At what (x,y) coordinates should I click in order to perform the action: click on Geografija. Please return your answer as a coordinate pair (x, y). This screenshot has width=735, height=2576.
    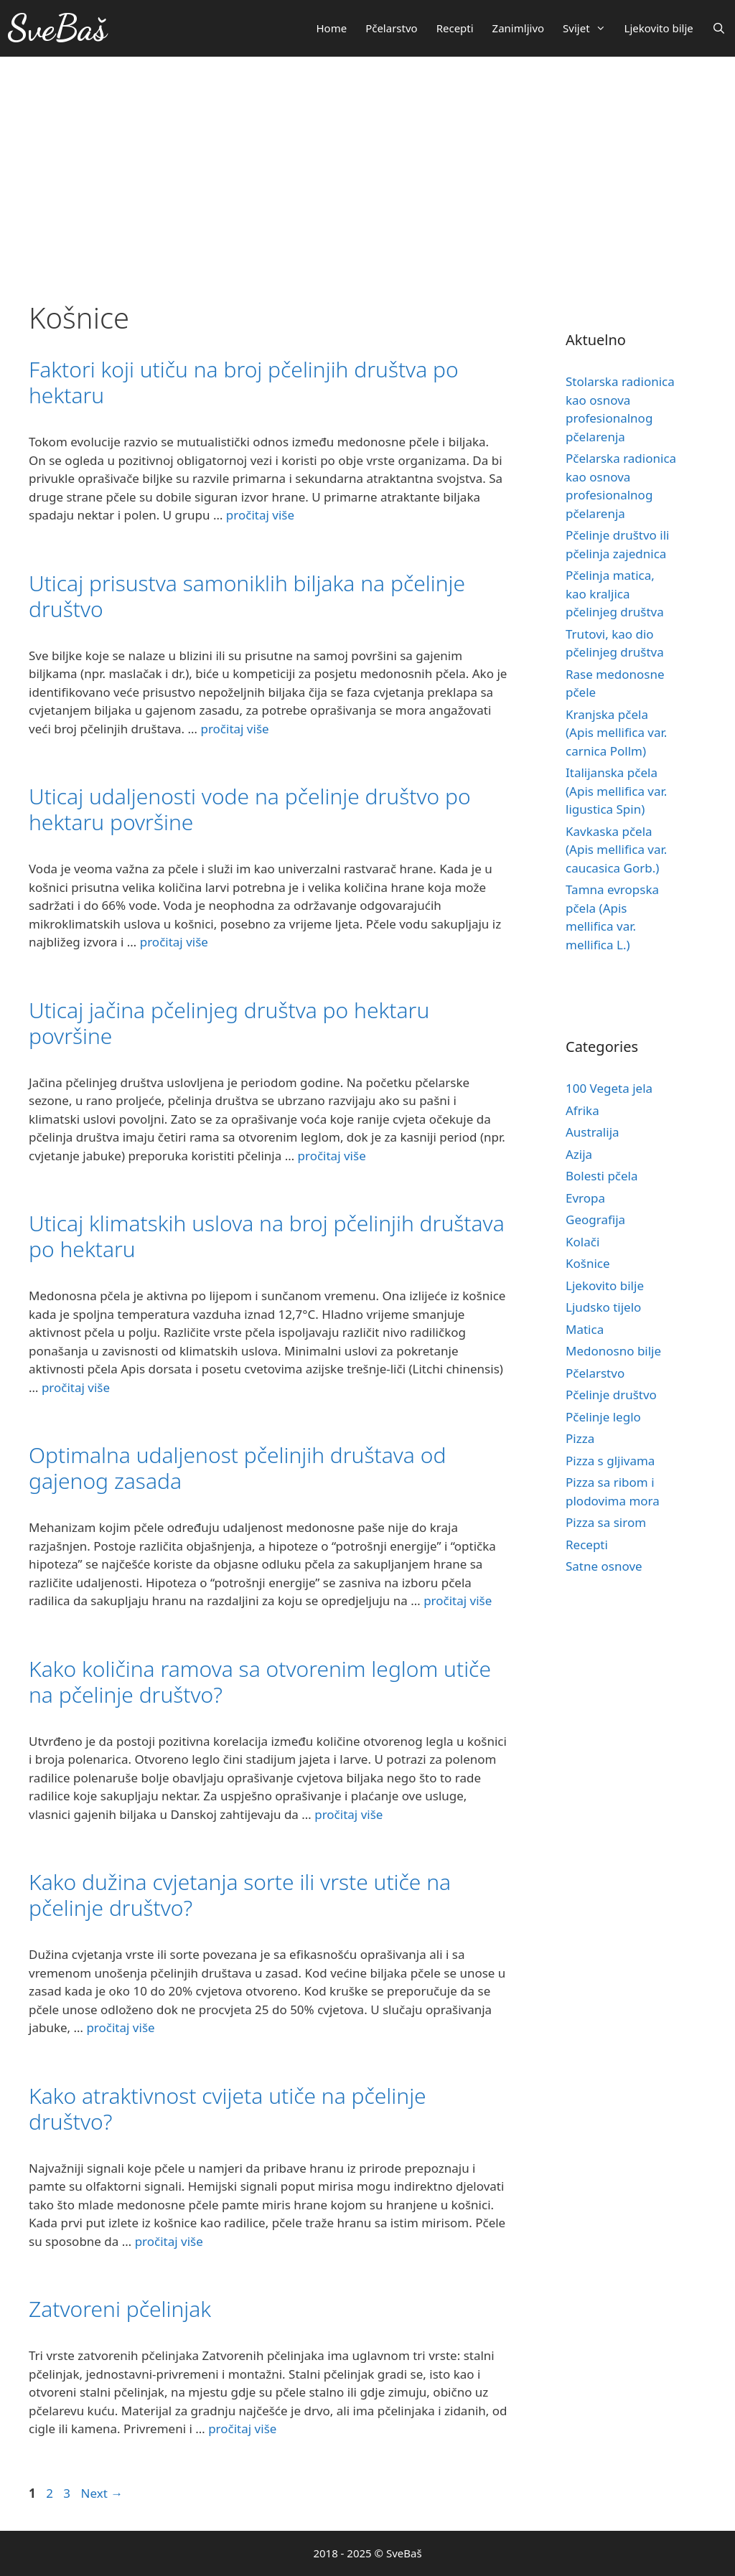
    Looking at the image, I should click on (595, 1219).